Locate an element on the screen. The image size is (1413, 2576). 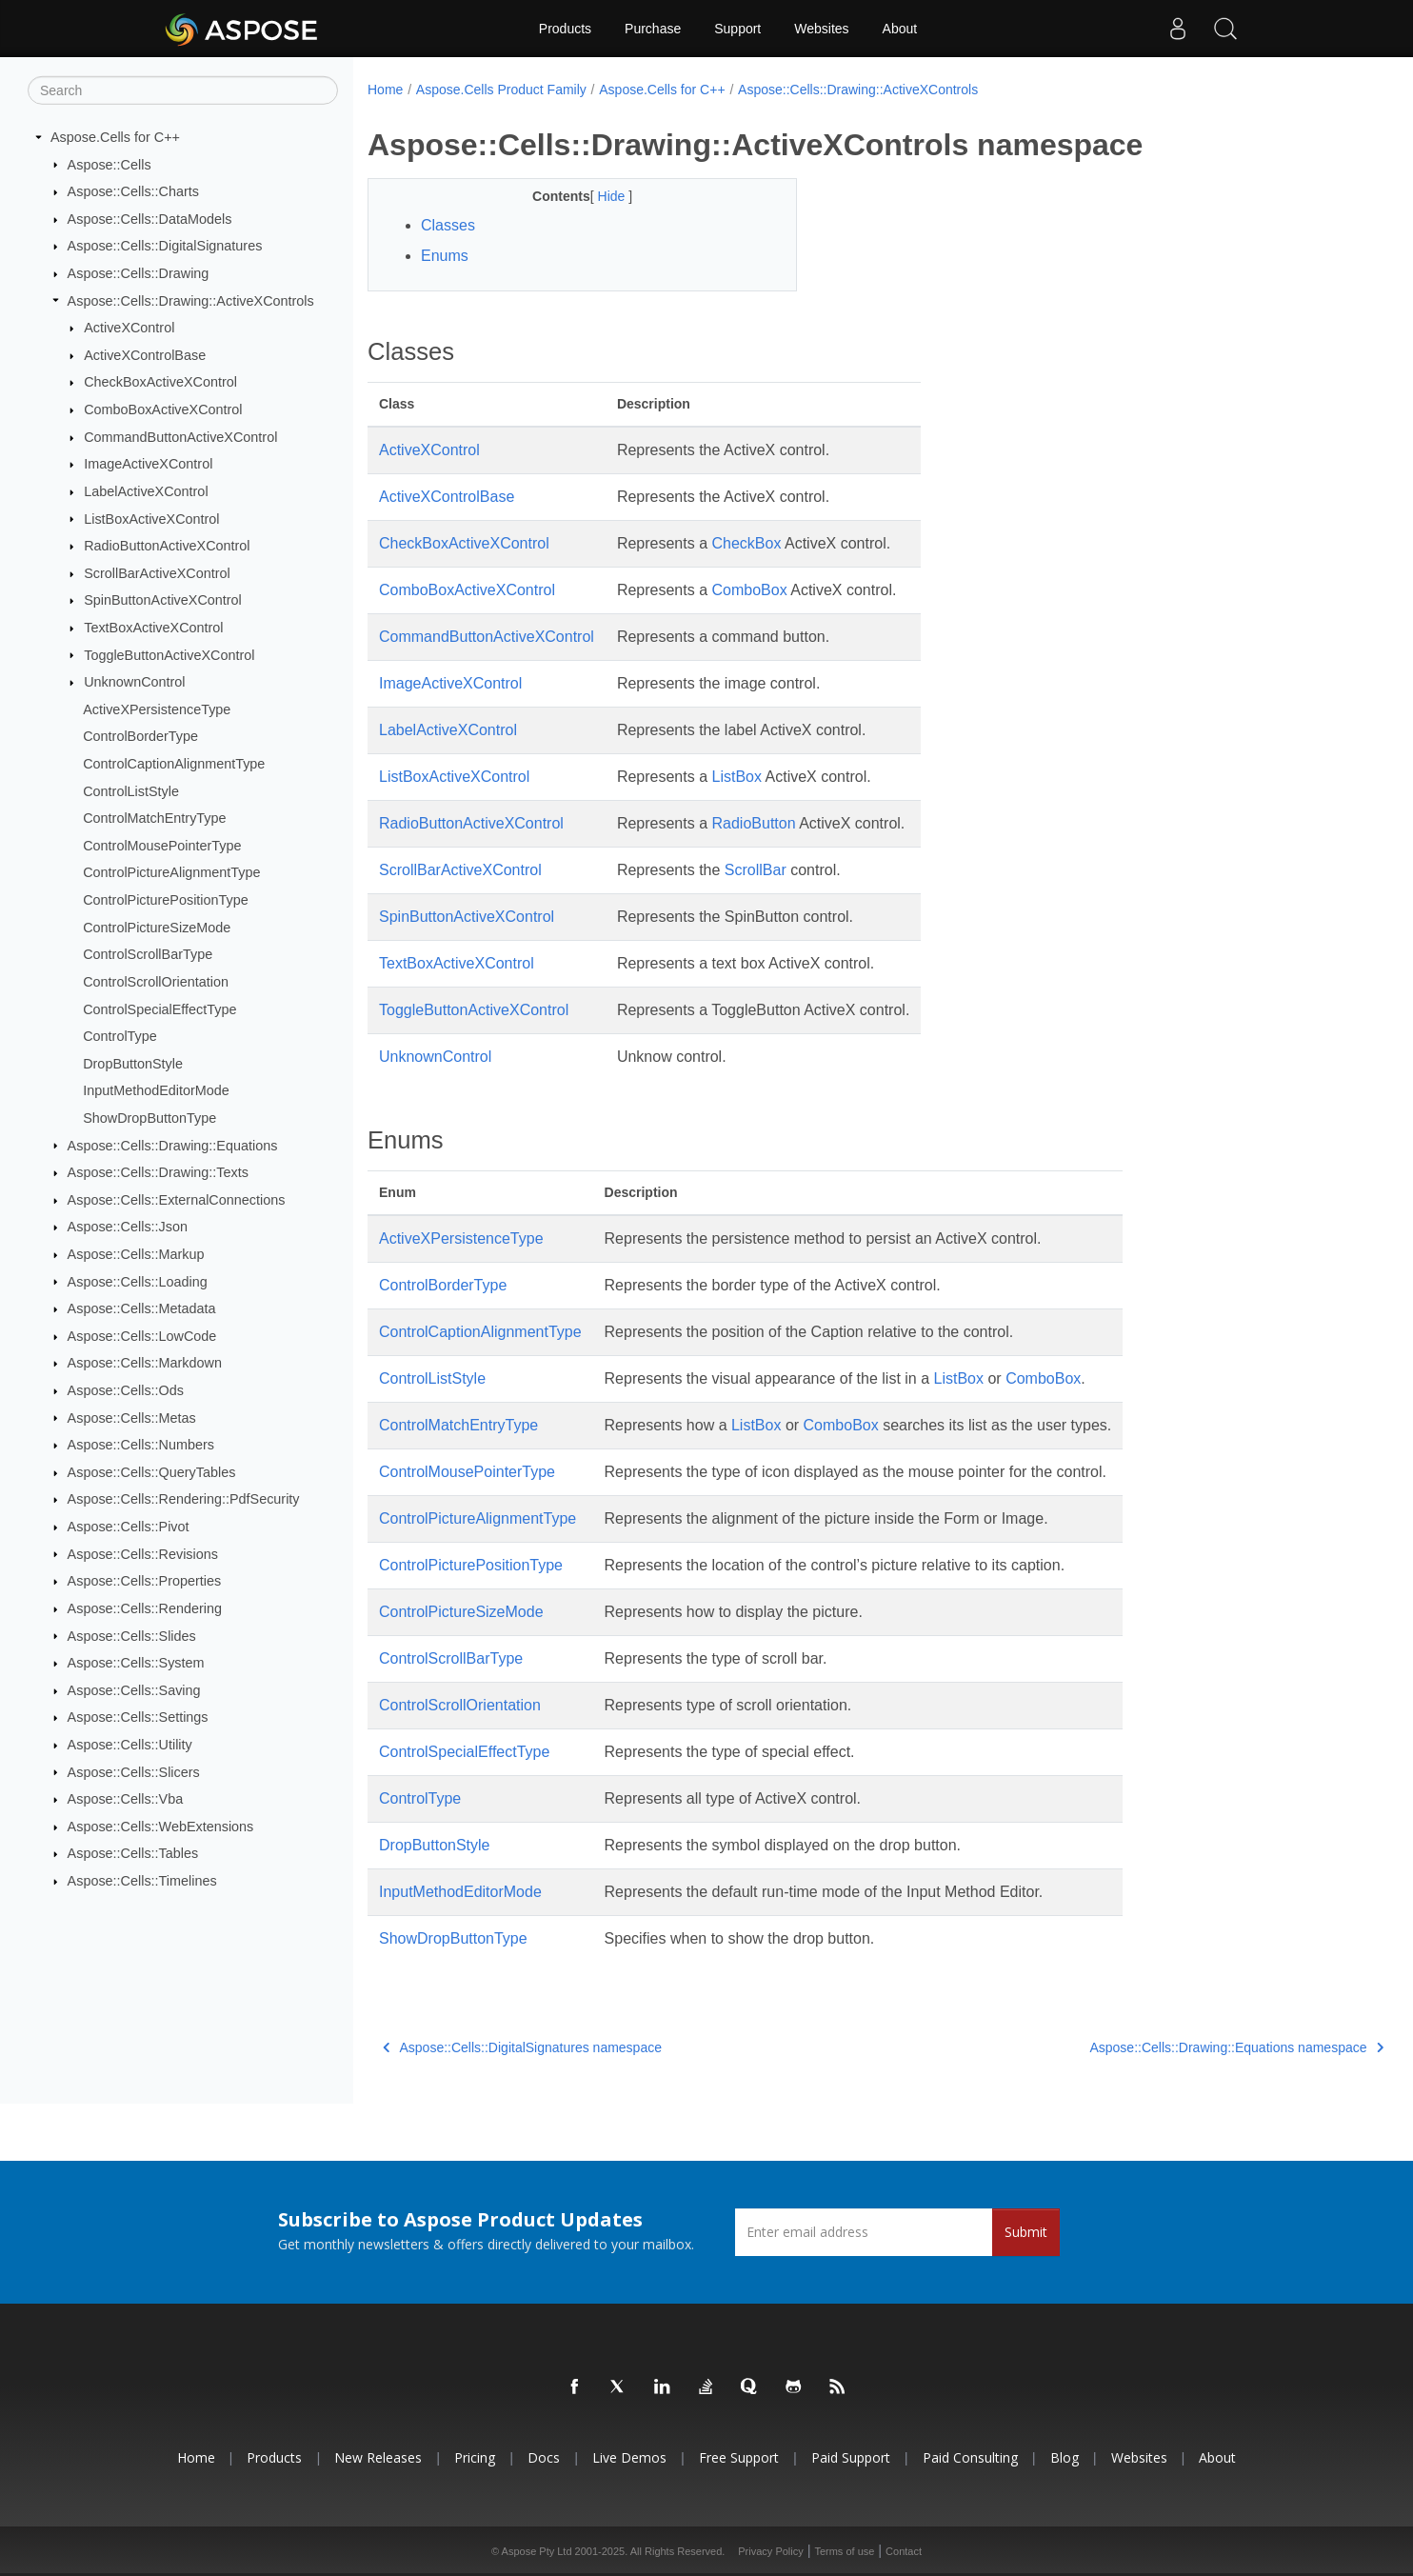
ControlScrollBarType is located at coordinates (147, 954).